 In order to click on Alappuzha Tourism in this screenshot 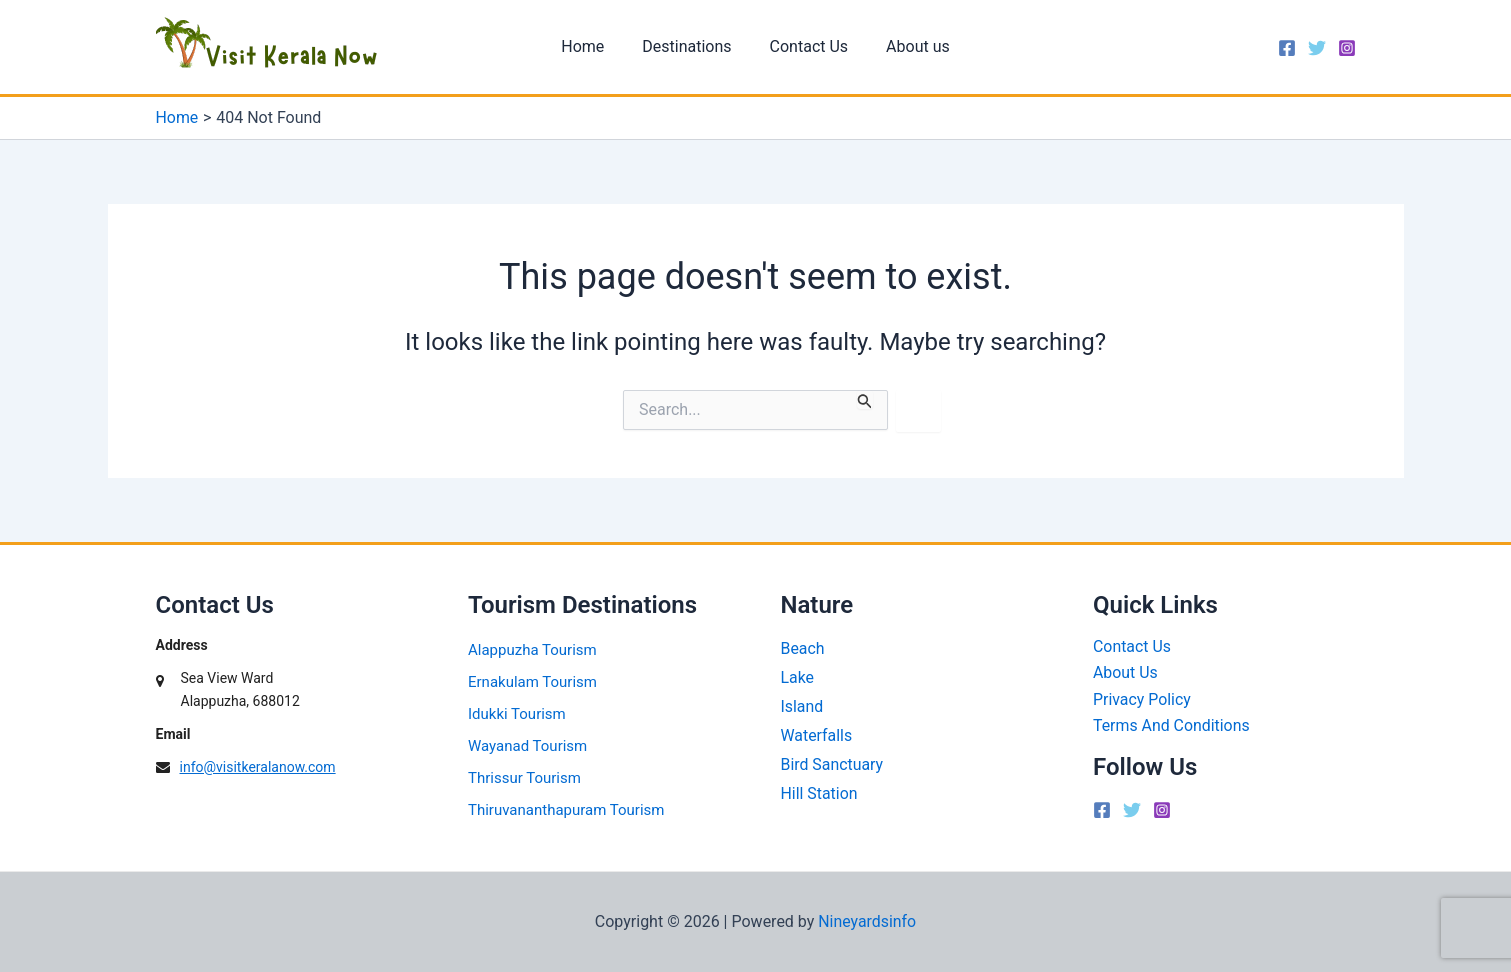, I will do `click(532, 650)`.